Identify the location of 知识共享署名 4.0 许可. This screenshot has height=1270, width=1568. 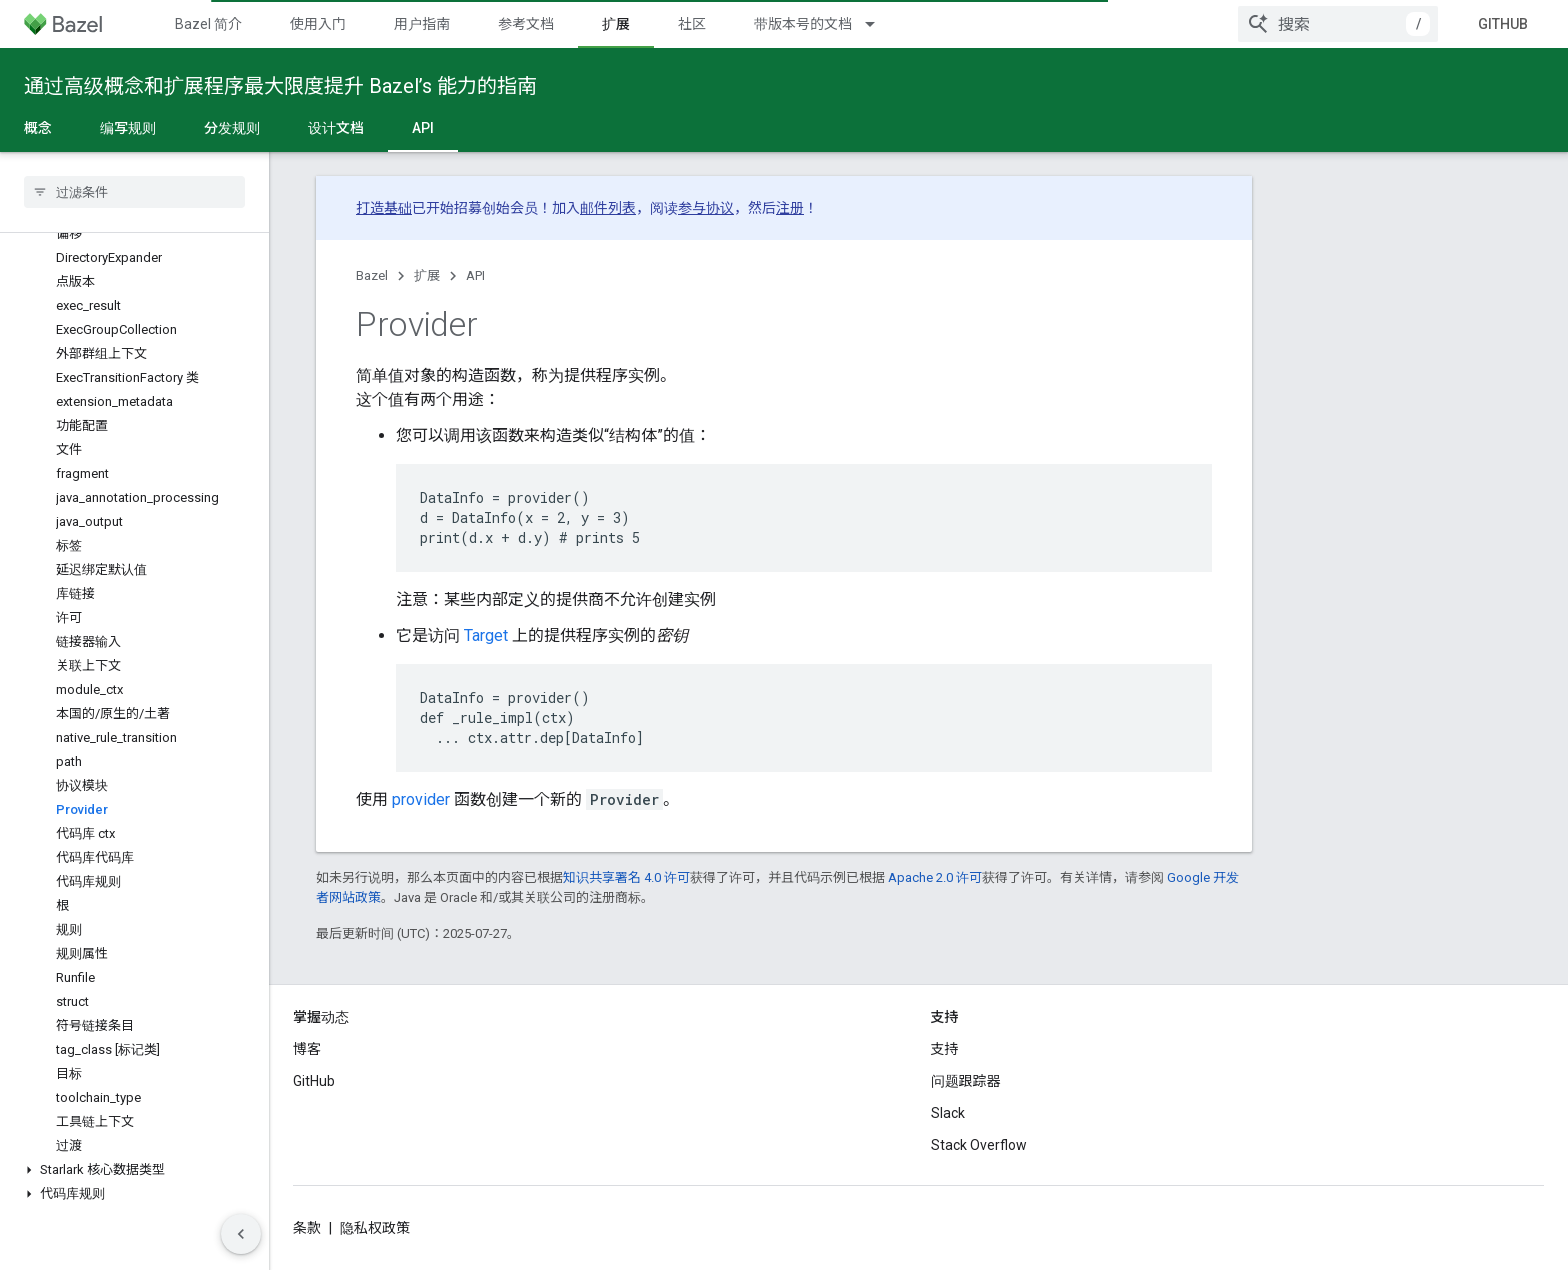
(626, 877).